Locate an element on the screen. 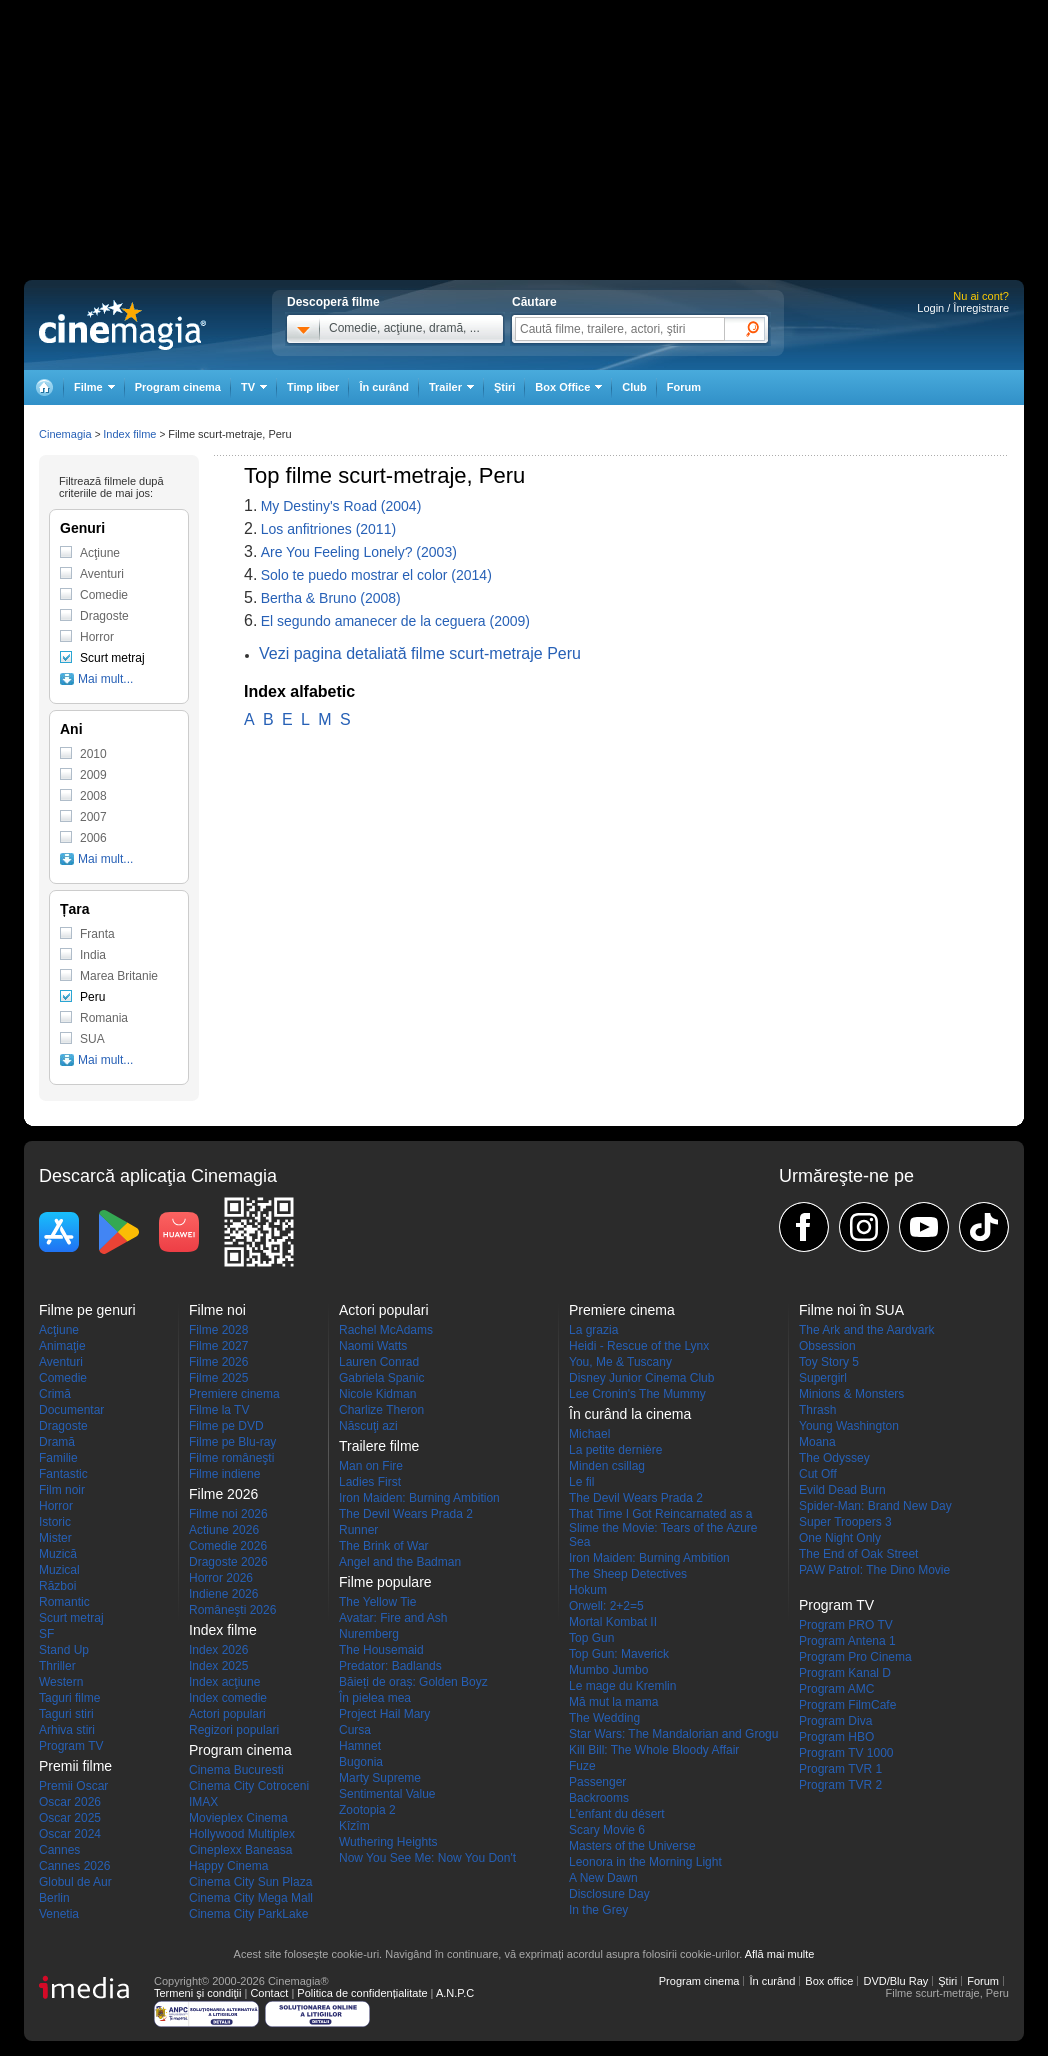  Wuthering Heights is located at coordinates (388, 1842).